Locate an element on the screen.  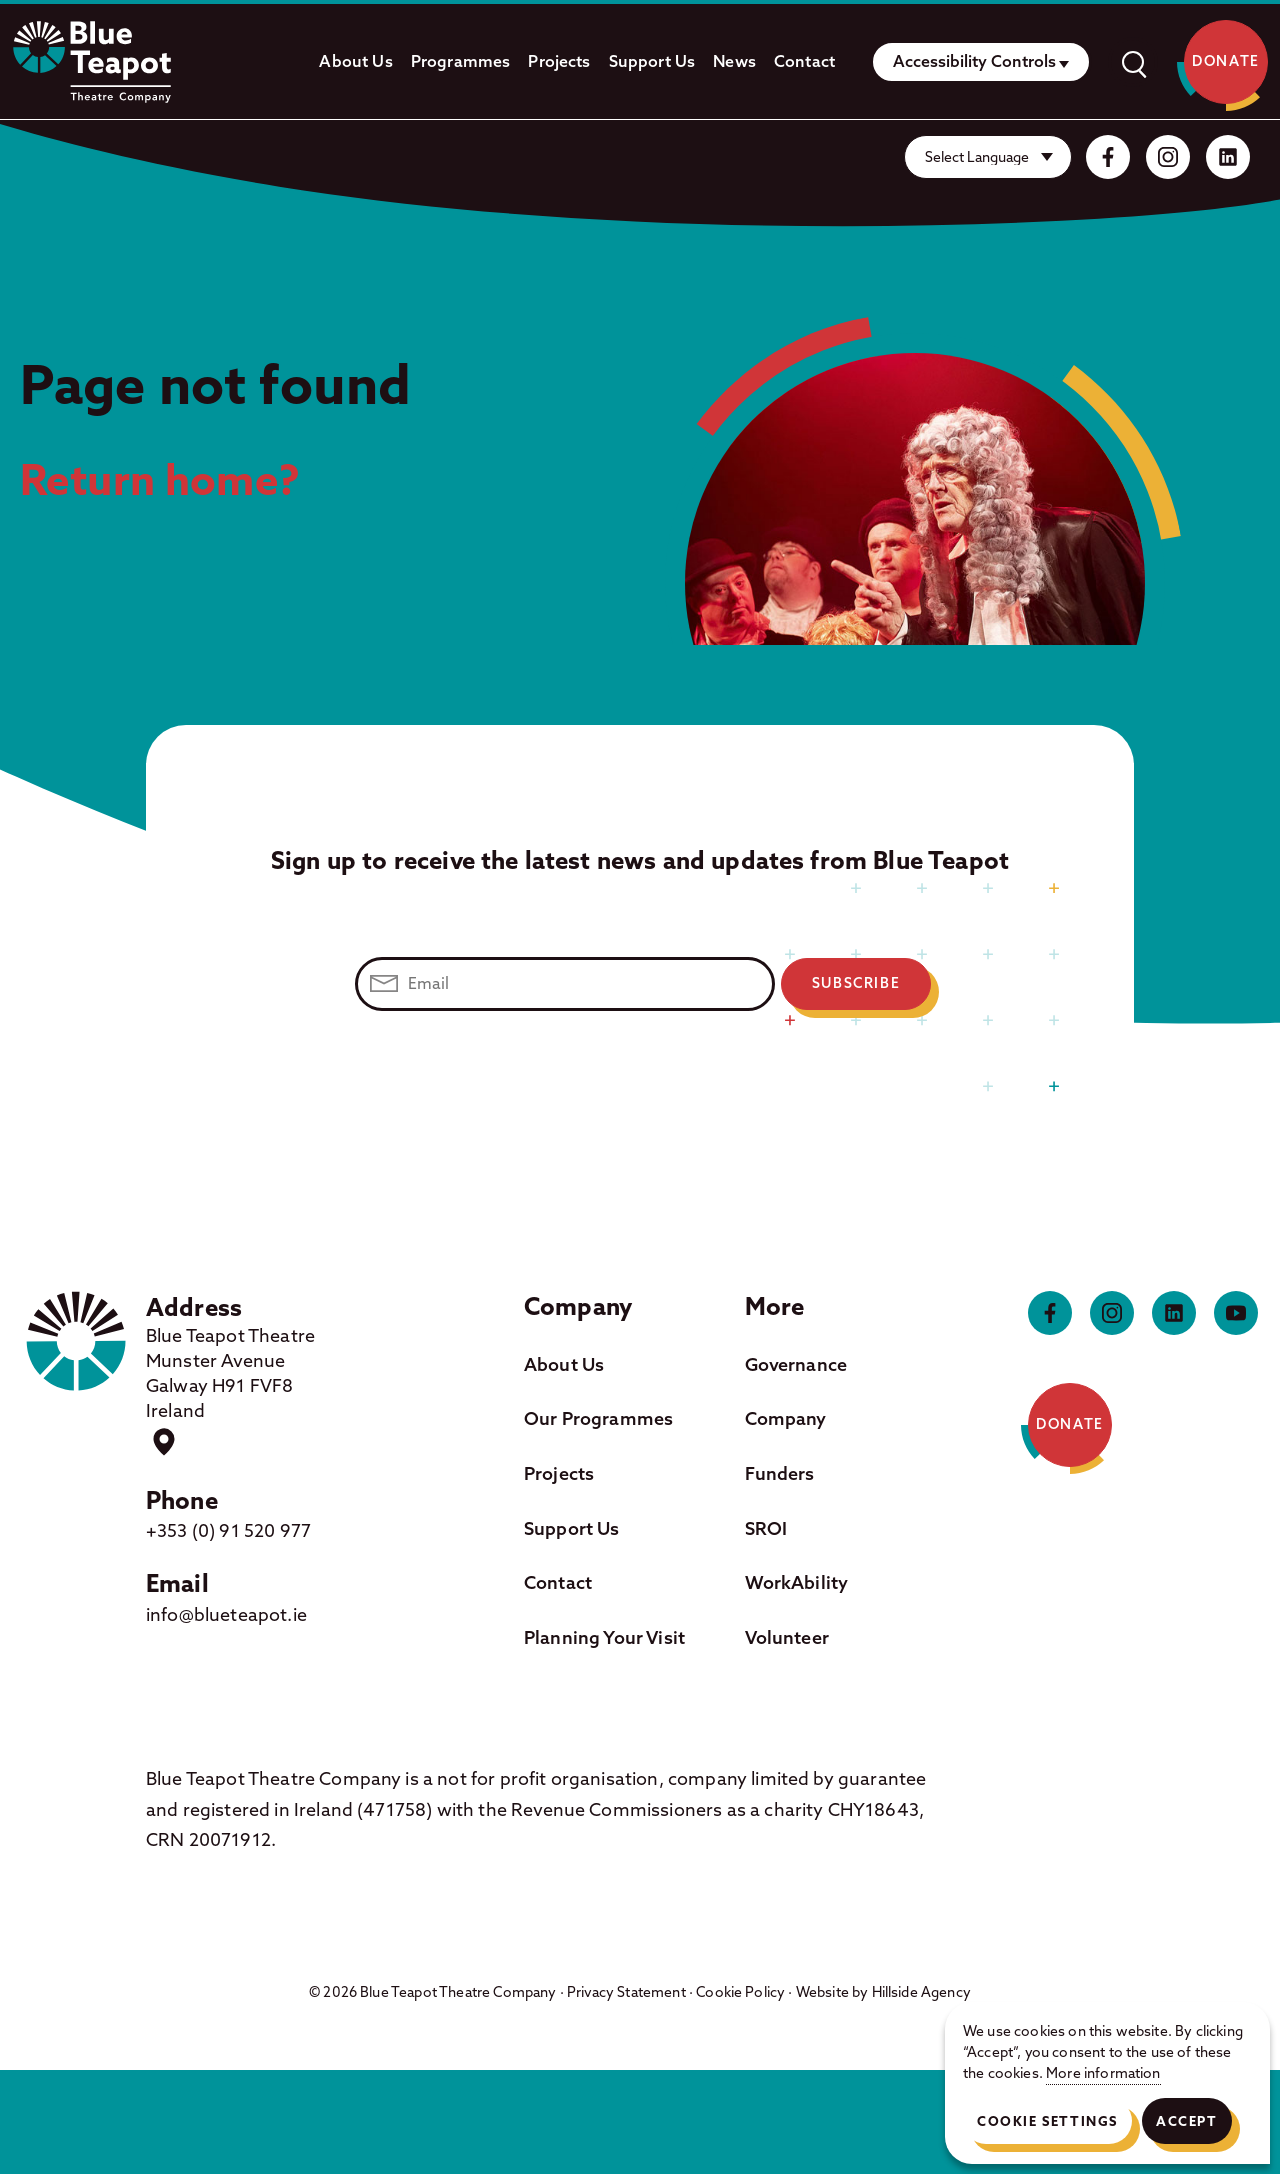
[Website Language Selector] is located at coordinates (988, 157).